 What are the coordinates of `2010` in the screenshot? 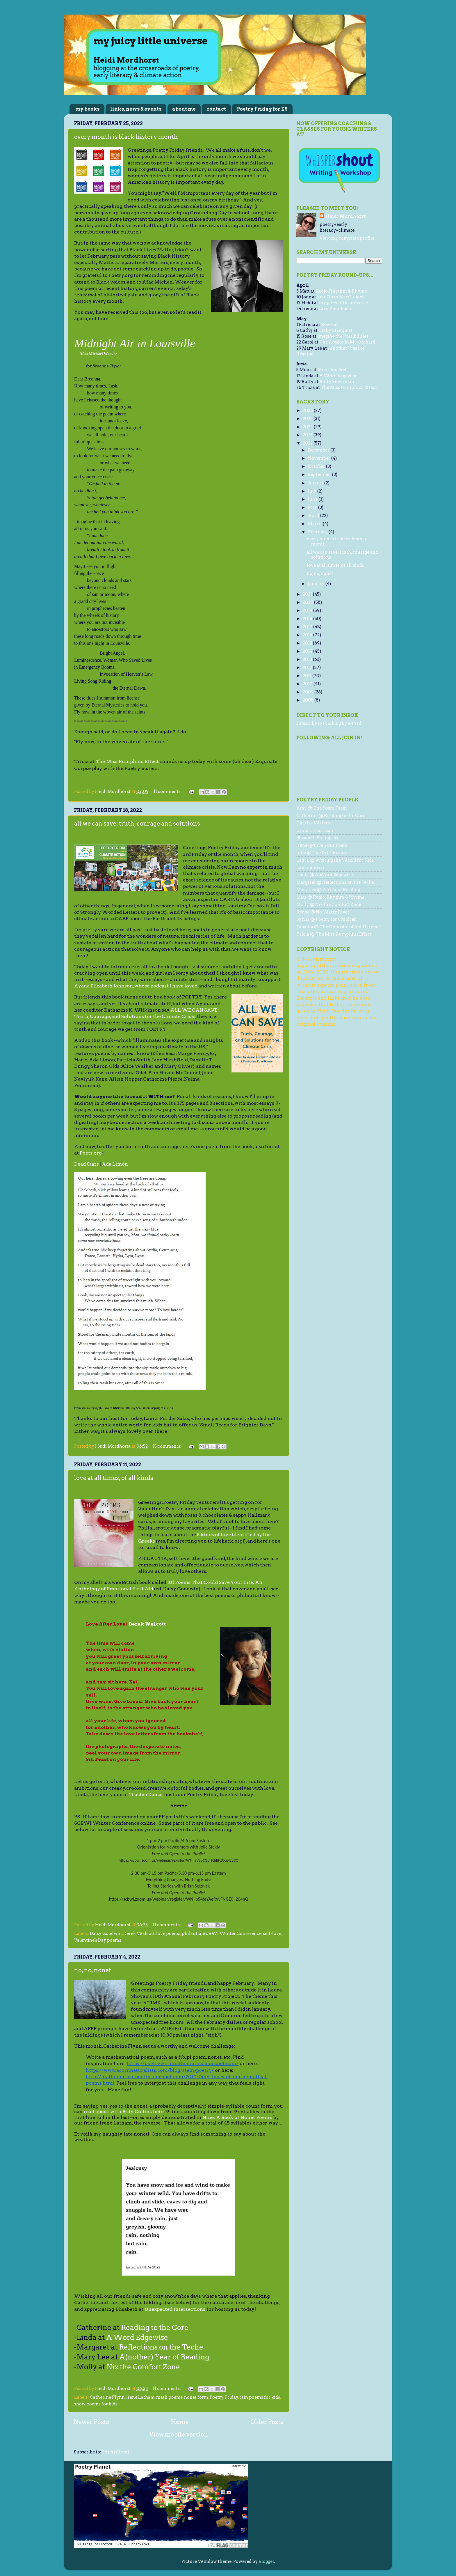 It's located at (308, 683).